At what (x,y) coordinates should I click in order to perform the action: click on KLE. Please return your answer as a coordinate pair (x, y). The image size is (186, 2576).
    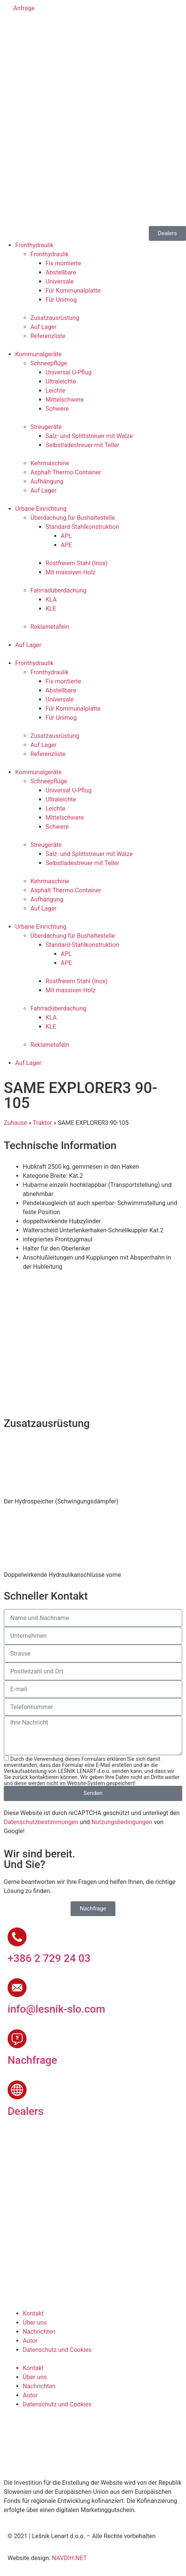
    Looking at the image, I should click on (51, 608).